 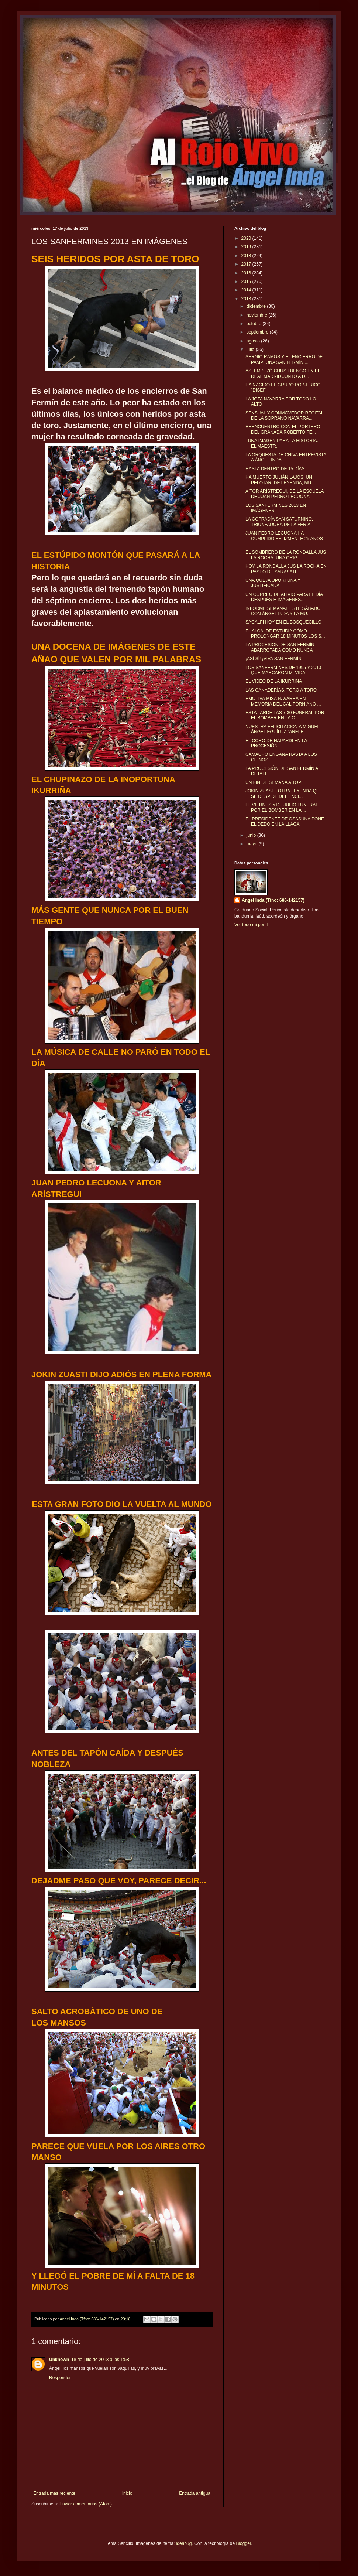 What do you see at coordinates (274, 782) in the screenshot?
I see `UN FIN DE SEMANA A TOPE` at bounding box center [274, 782].